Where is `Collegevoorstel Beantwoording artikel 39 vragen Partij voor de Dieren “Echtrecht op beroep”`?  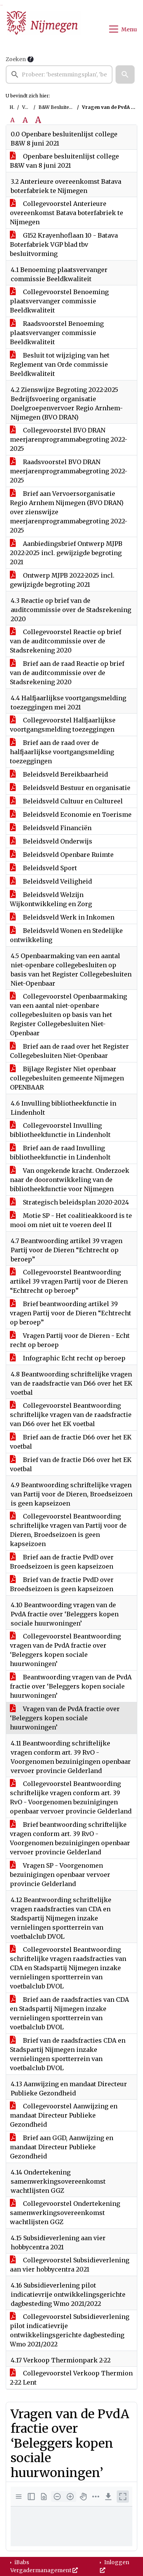
Collegevoorstel Beantwoording artikel 39 vragen Partij voor de Dieren “Echtrecht op beroep” is located at coordinates (69, 1281).